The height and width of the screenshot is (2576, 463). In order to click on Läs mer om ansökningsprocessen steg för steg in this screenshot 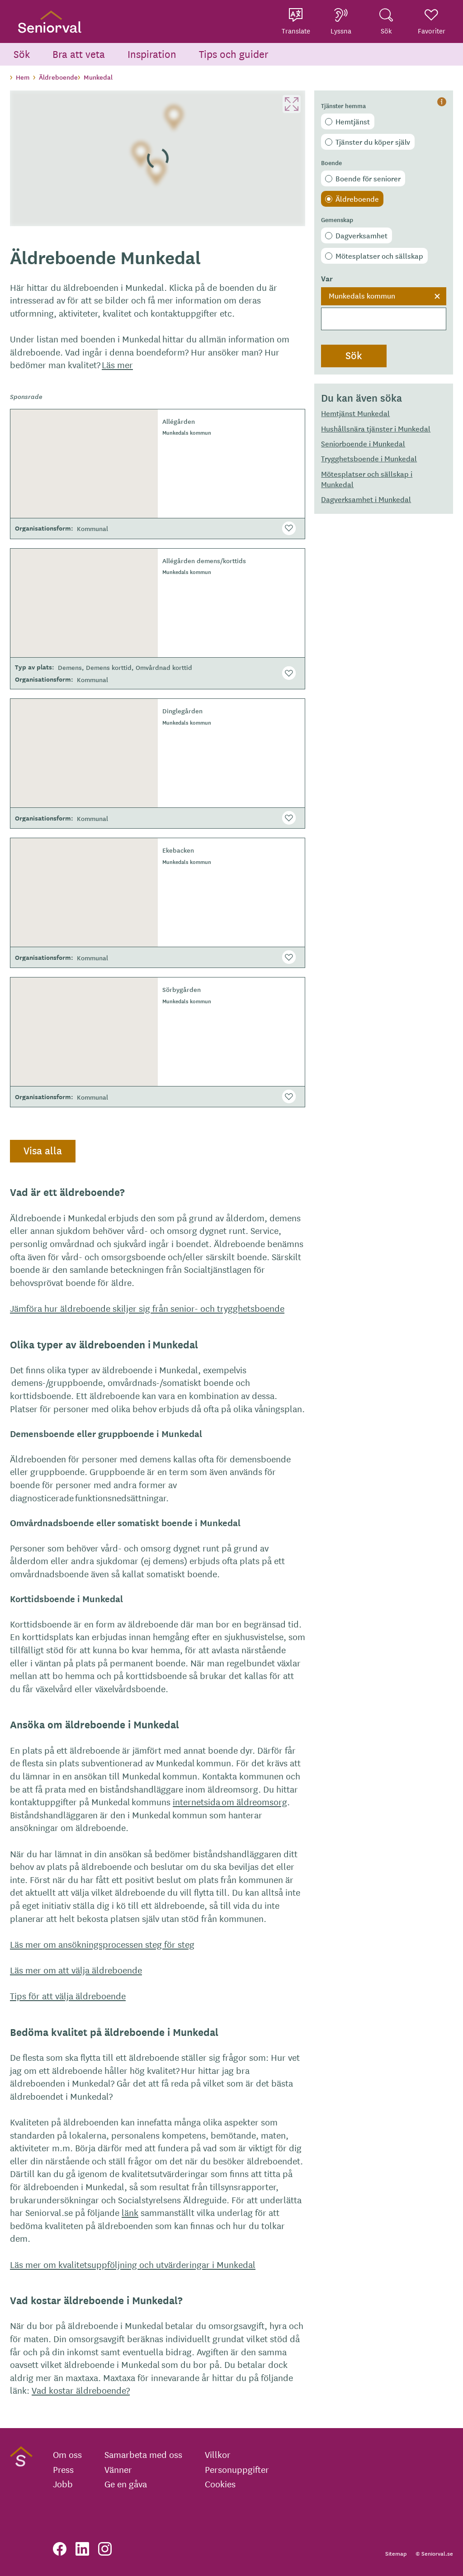, I will do `click(102, 1943)`.